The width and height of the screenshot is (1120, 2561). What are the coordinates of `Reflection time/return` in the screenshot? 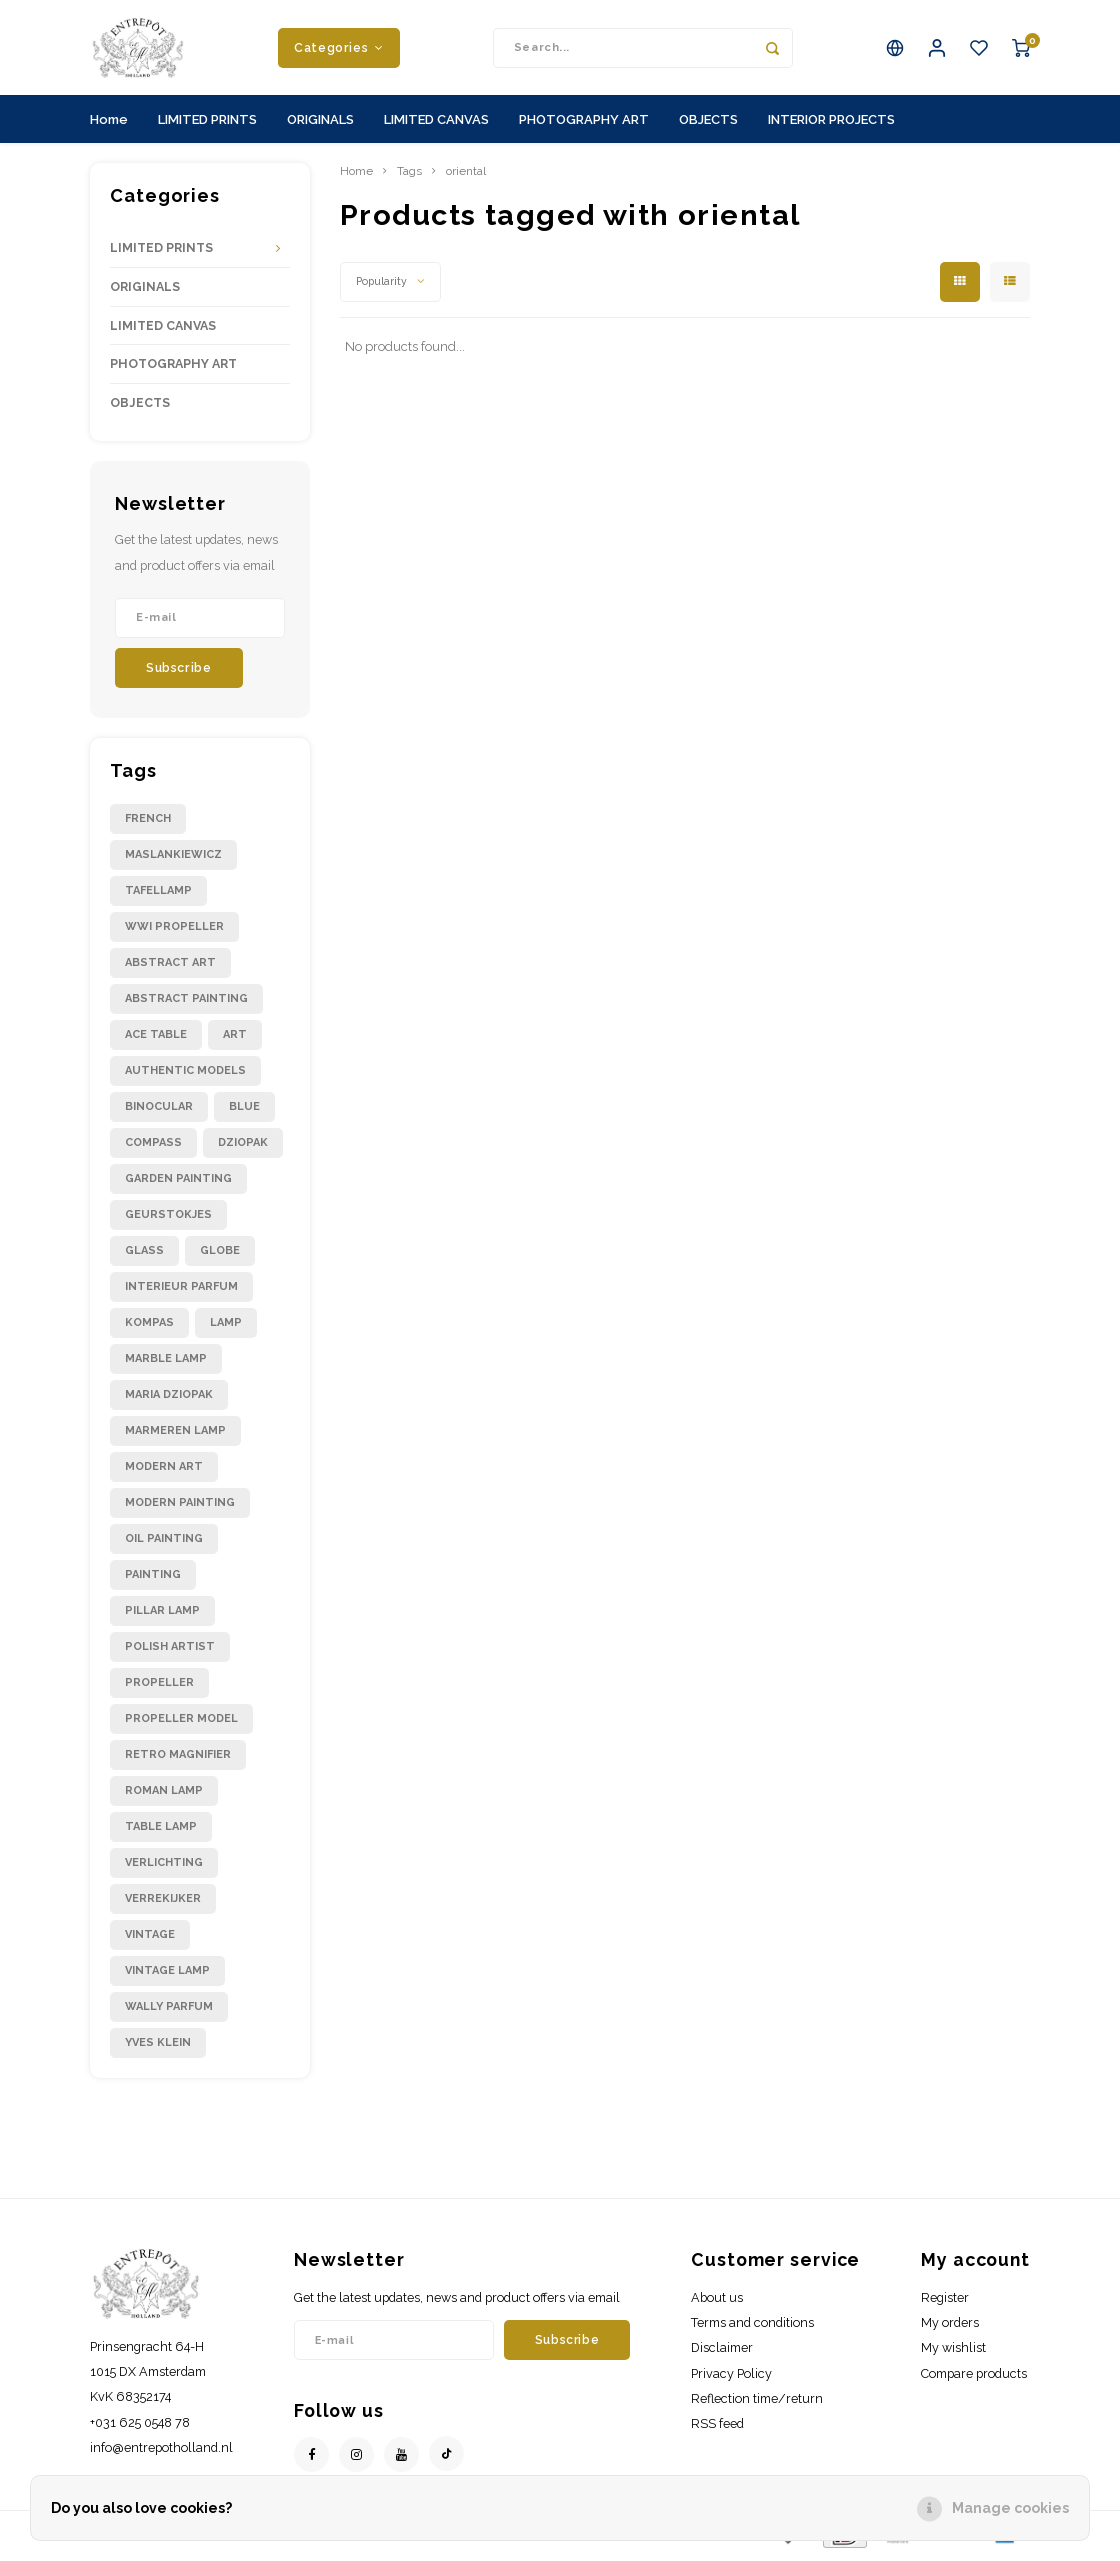 It's located at (757, 2402).